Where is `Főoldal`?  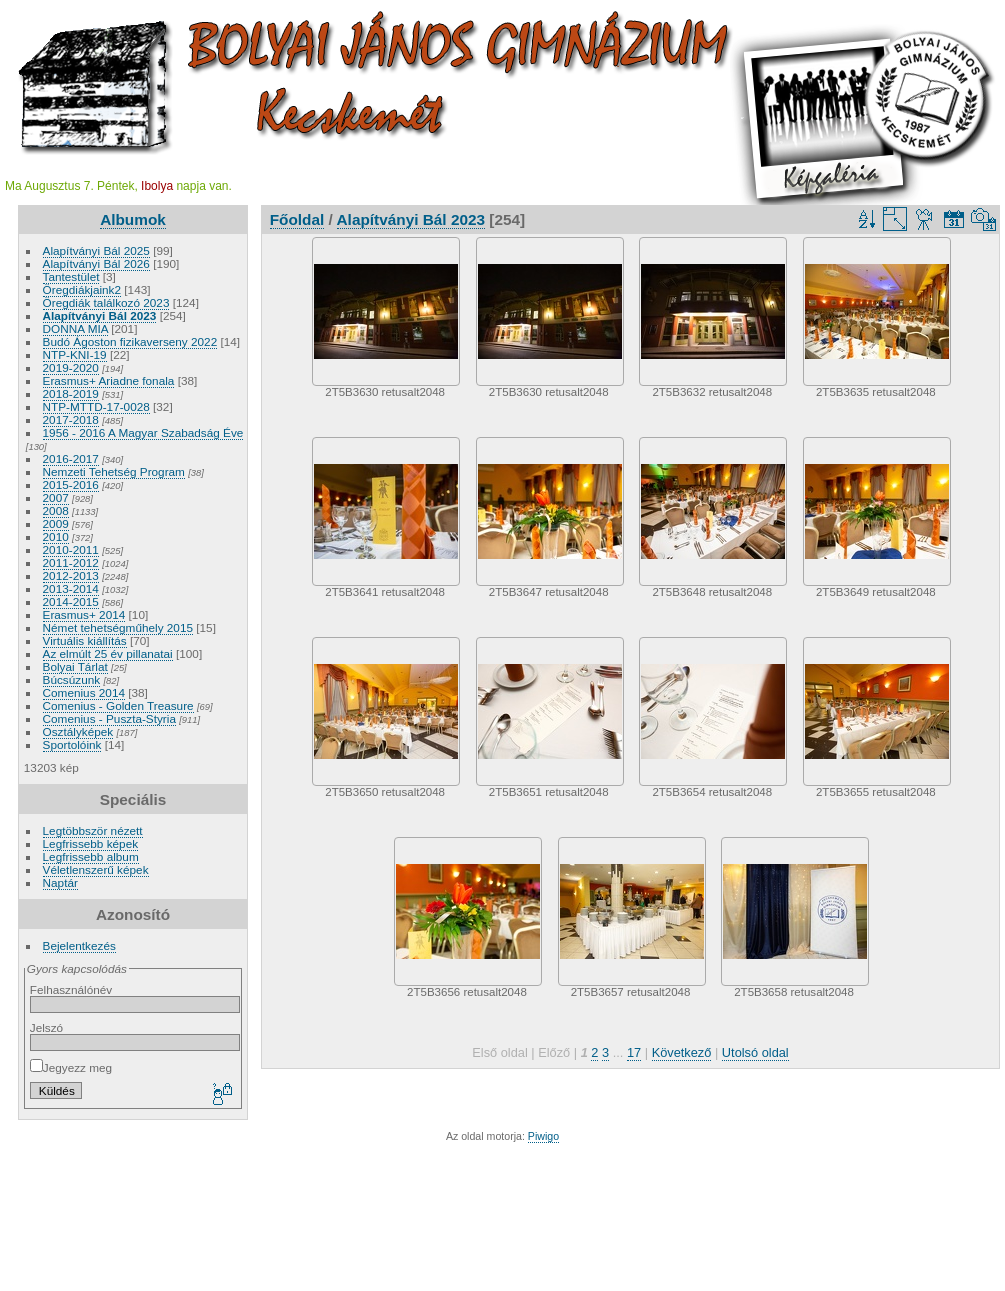
Főoldal is located at coordinates (297, 219).